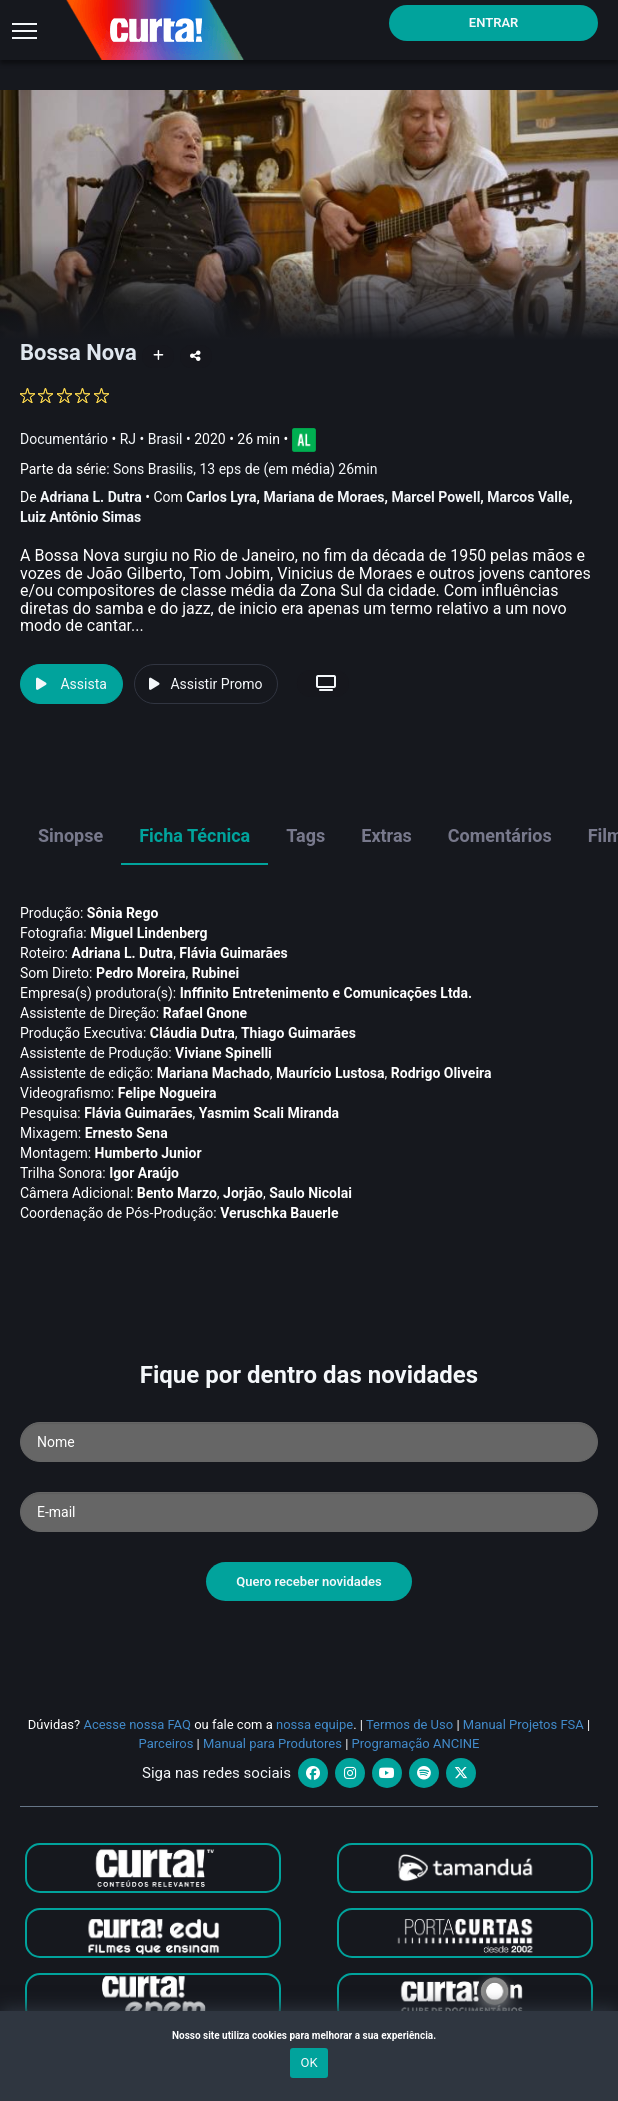 The height and width of the screenshot is (2101, 618). I want to click on Entrar, so click(494, 22).